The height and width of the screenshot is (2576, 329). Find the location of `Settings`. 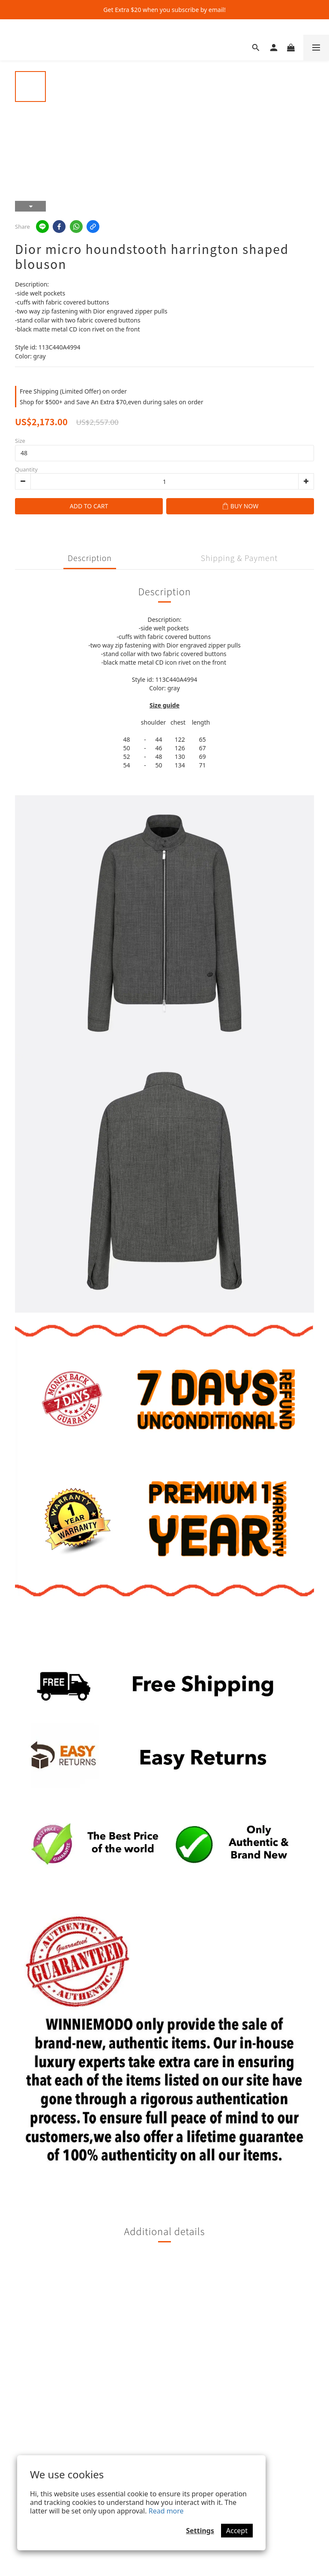

Settings is located at coordinates (200, 2530).